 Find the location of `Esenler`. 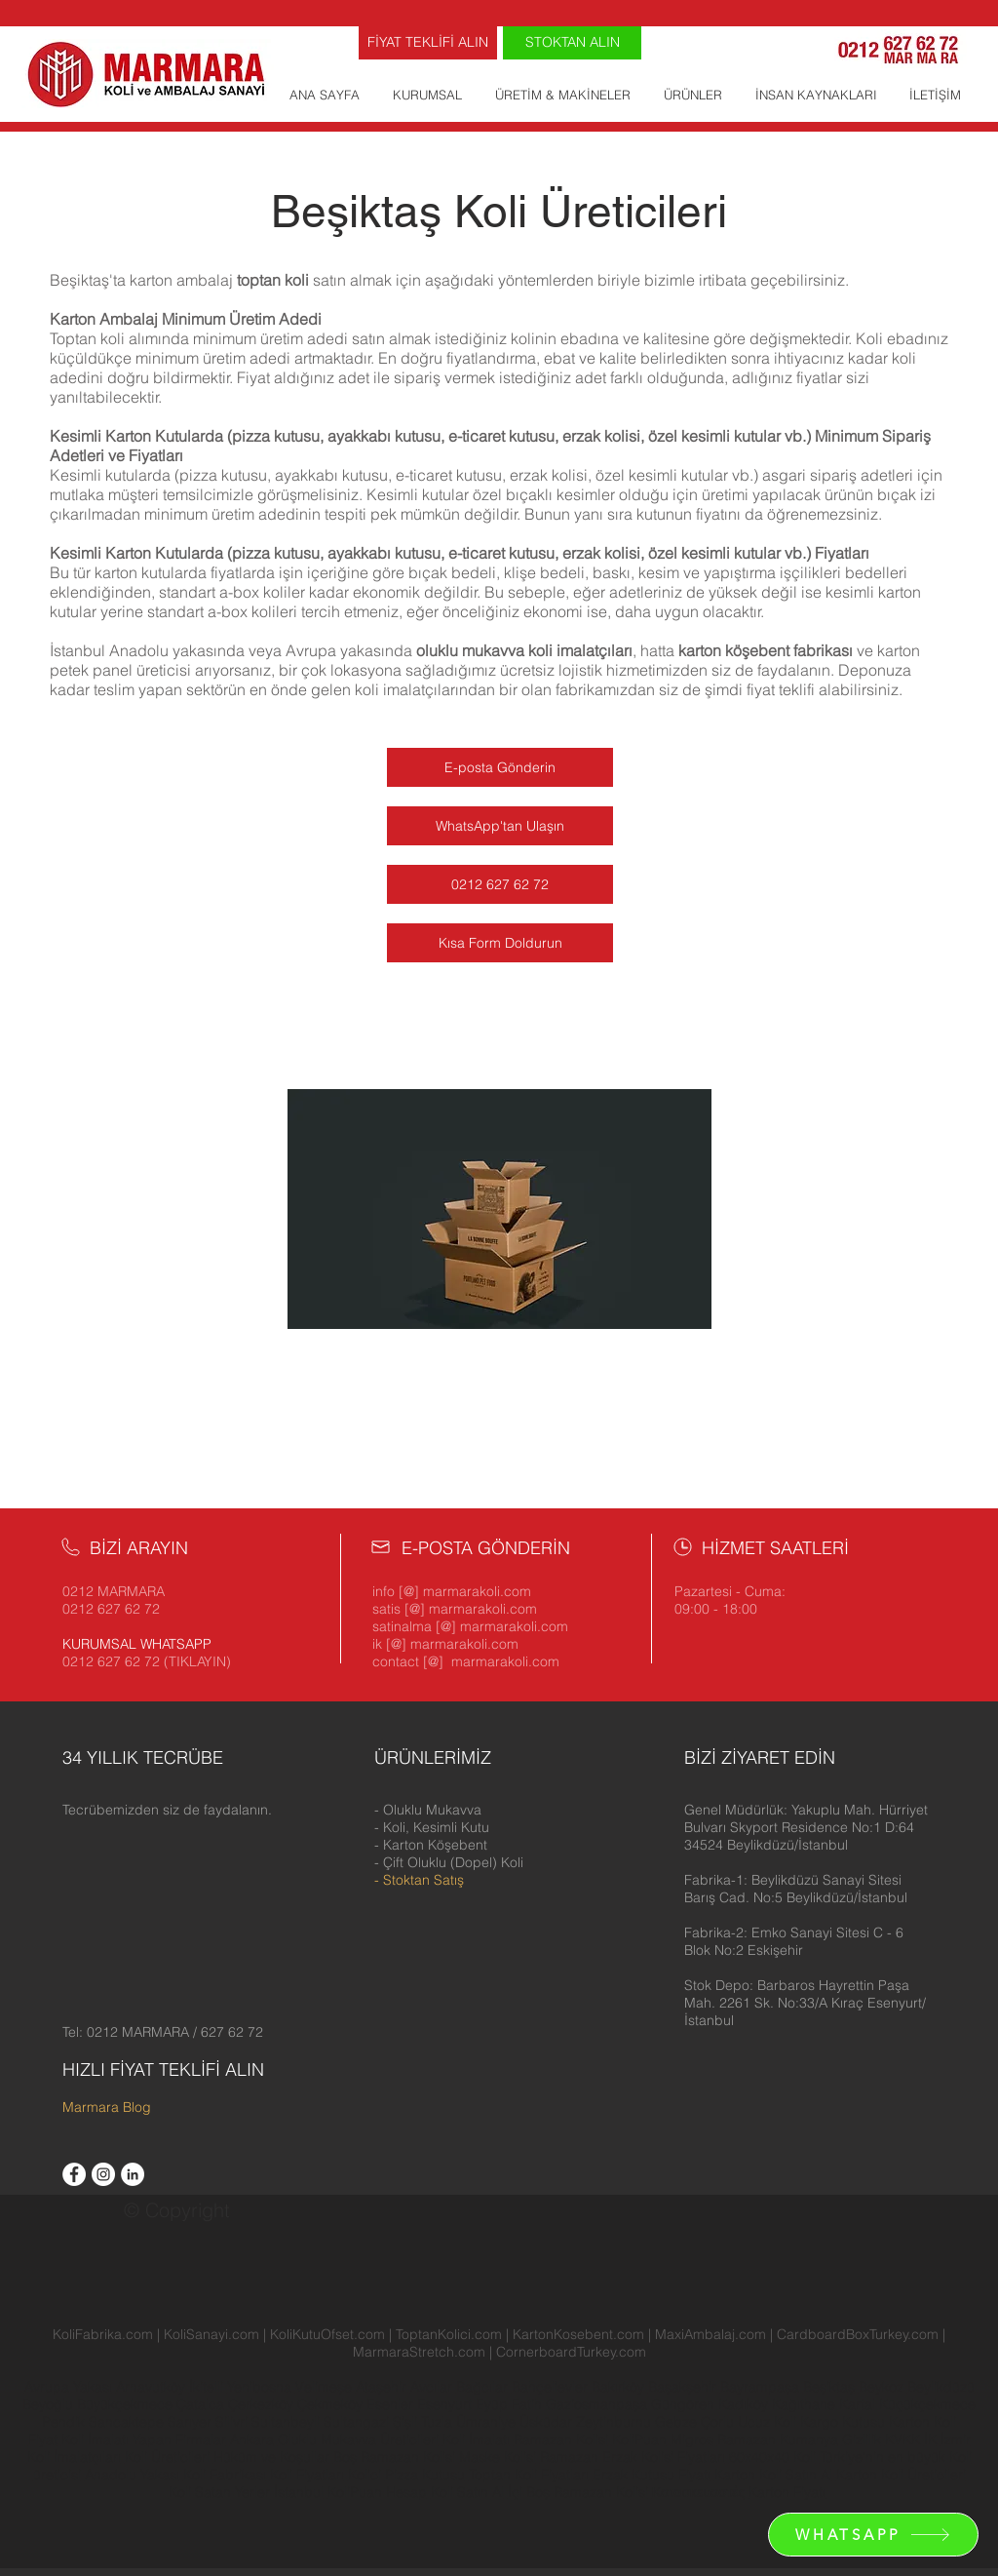

Esenler is located at coordinates (389, 2404).